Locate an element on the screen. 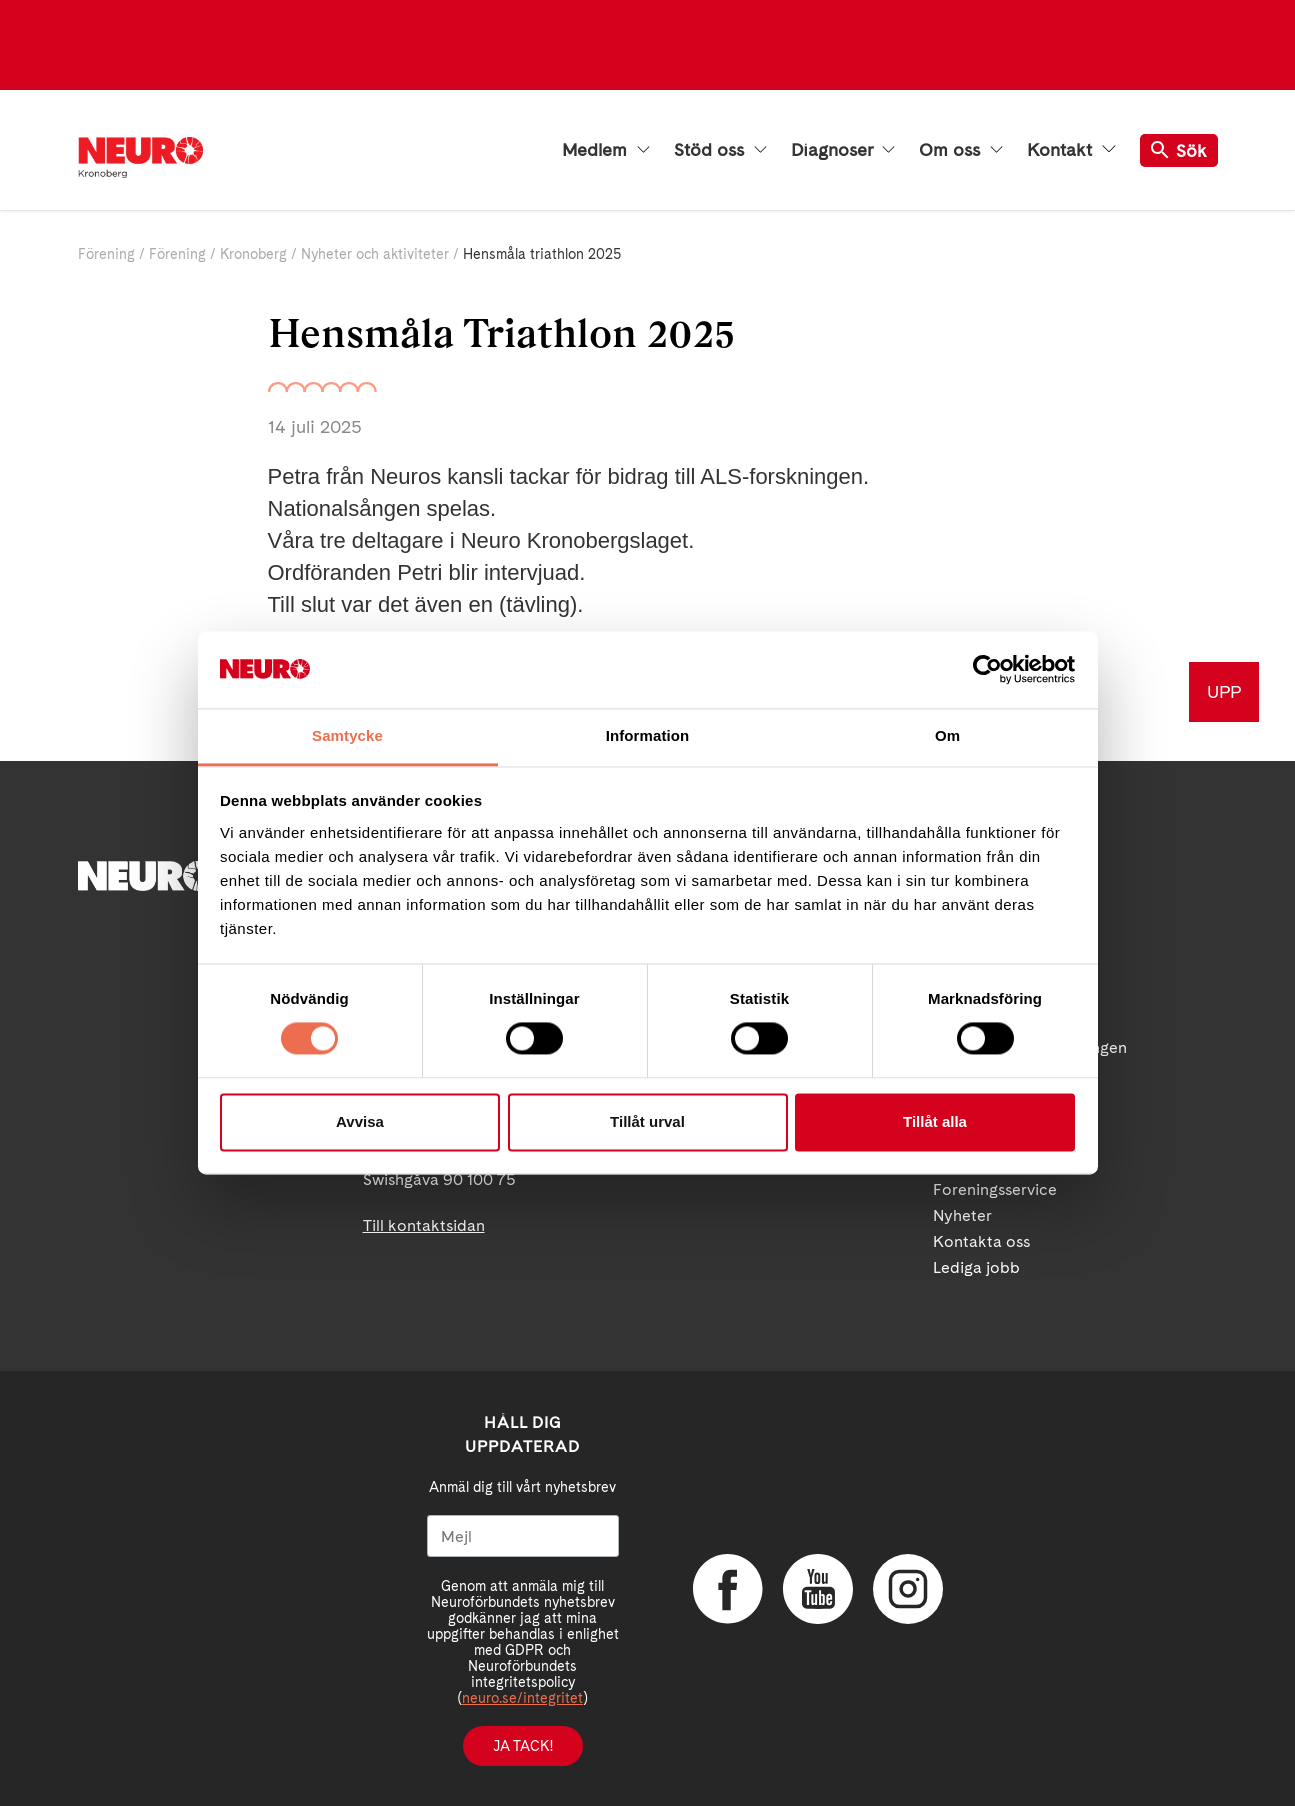  Ja tack! is located at coordinates (523, 1746).